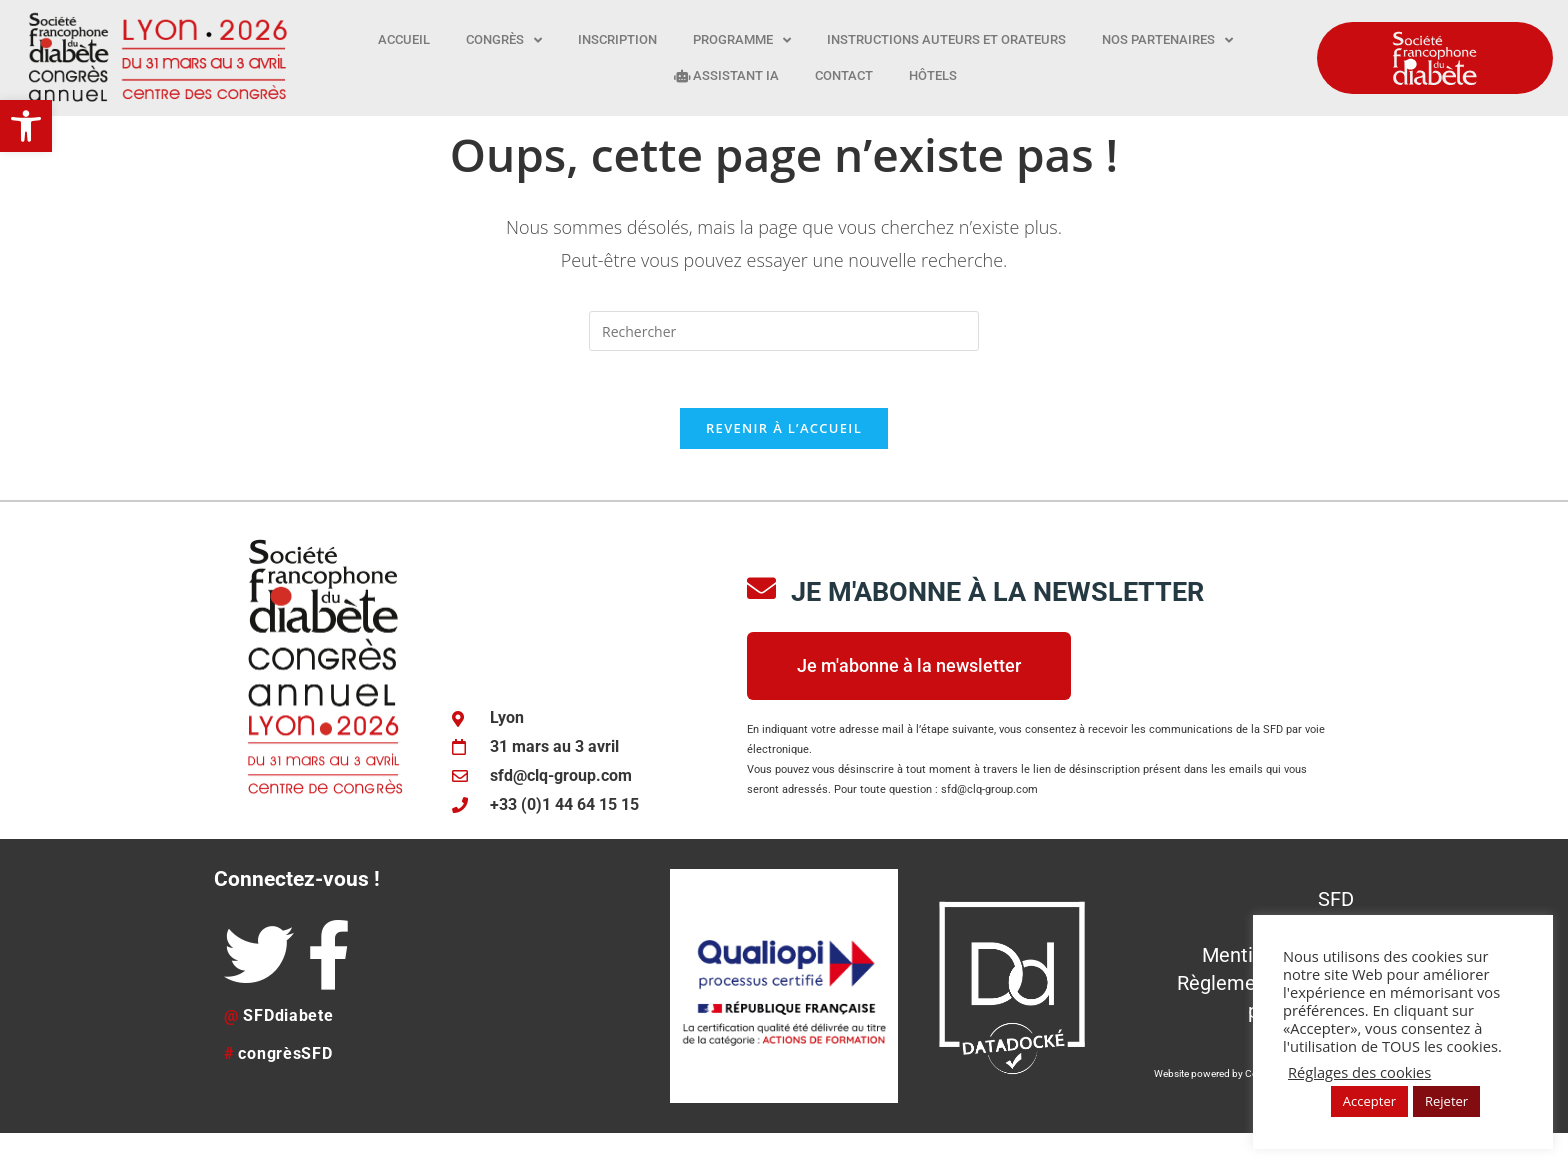 The width and height of the screenshot is (1568, 1164). Describe the element at coordinates (617, 39) in the screenshot. I see `Inscription` at that location.